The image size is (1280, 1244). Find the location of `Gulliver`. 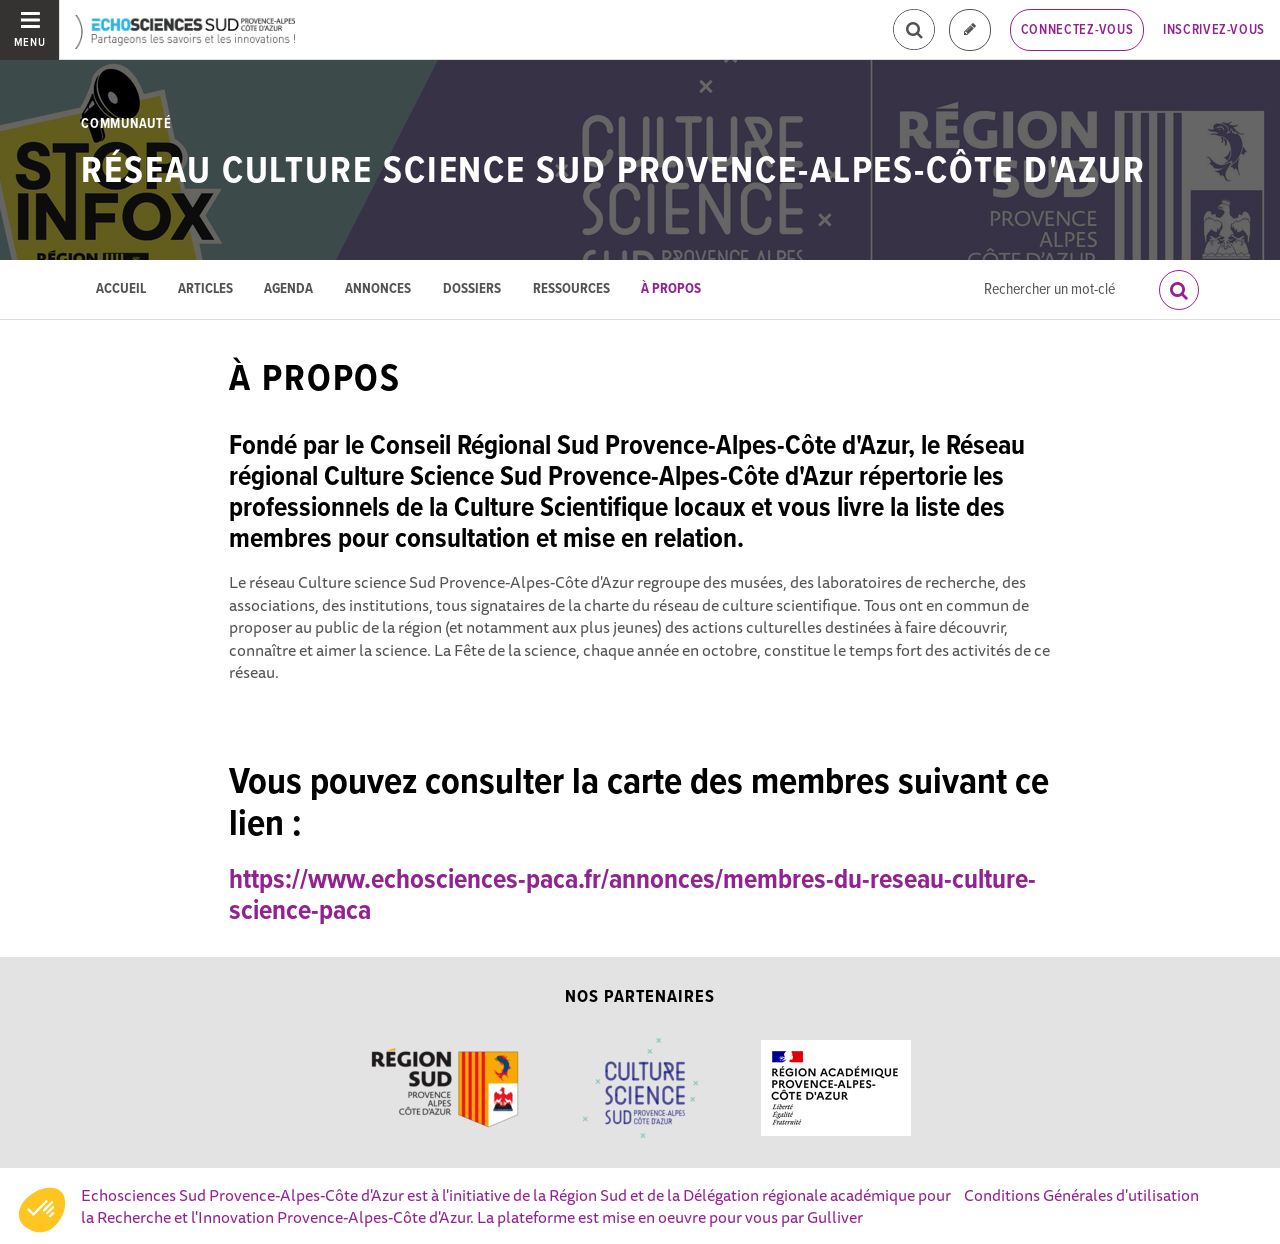

Gulliver is located at coordinates (835, 1217).